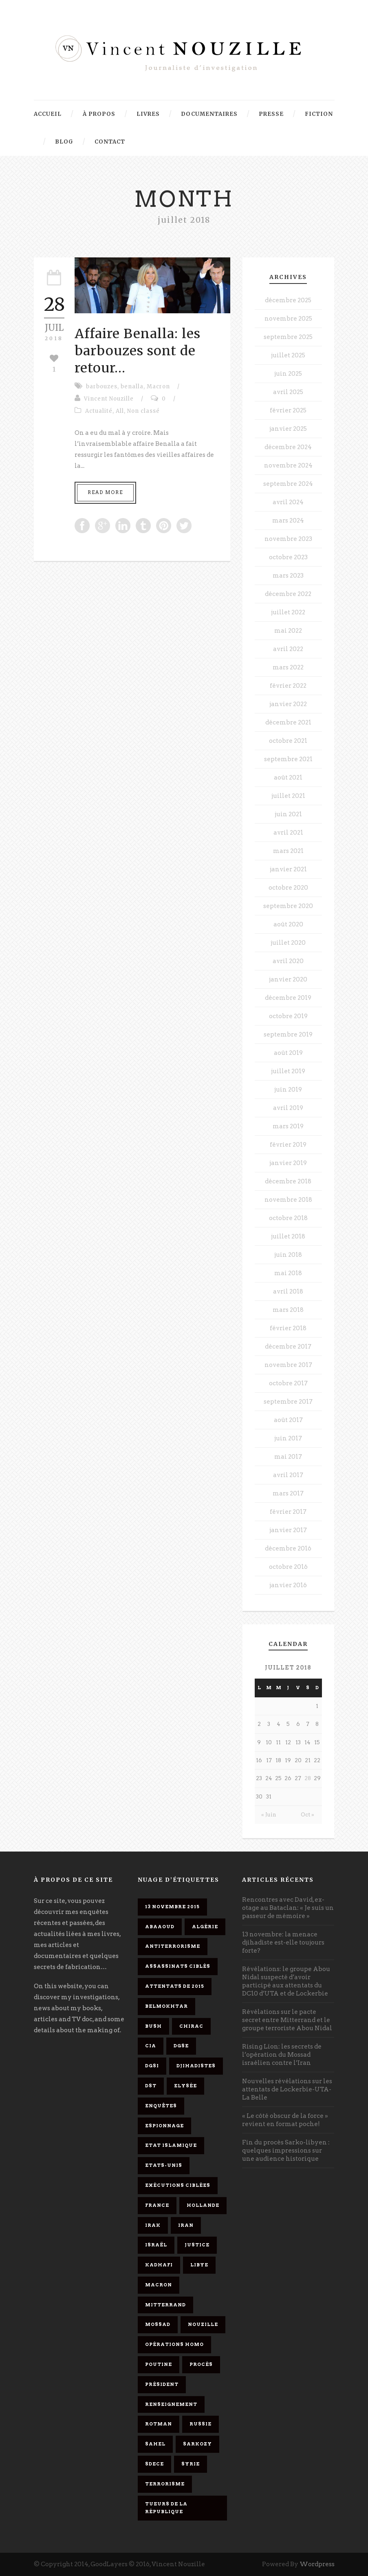 The image size is (368, 2576). Describe the element at coordinates (288, 318) in the screenshot. I see `novembre 2025` at that location.